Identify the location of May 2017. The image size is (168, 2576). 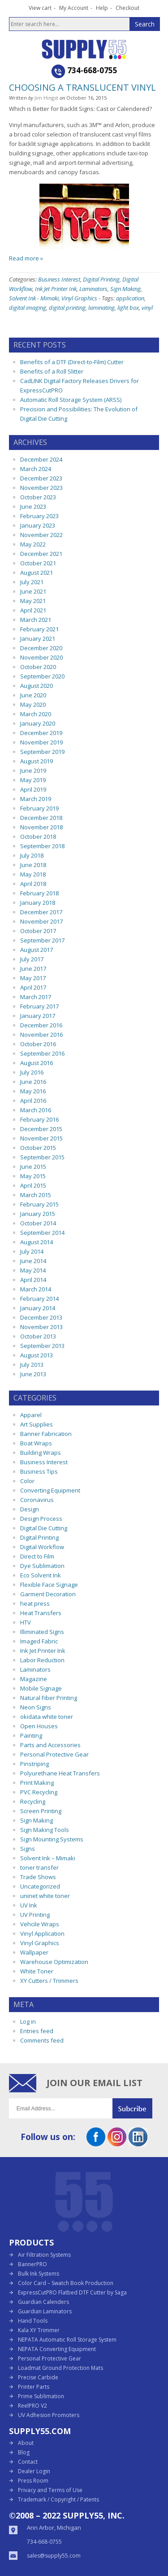
(33, 978).